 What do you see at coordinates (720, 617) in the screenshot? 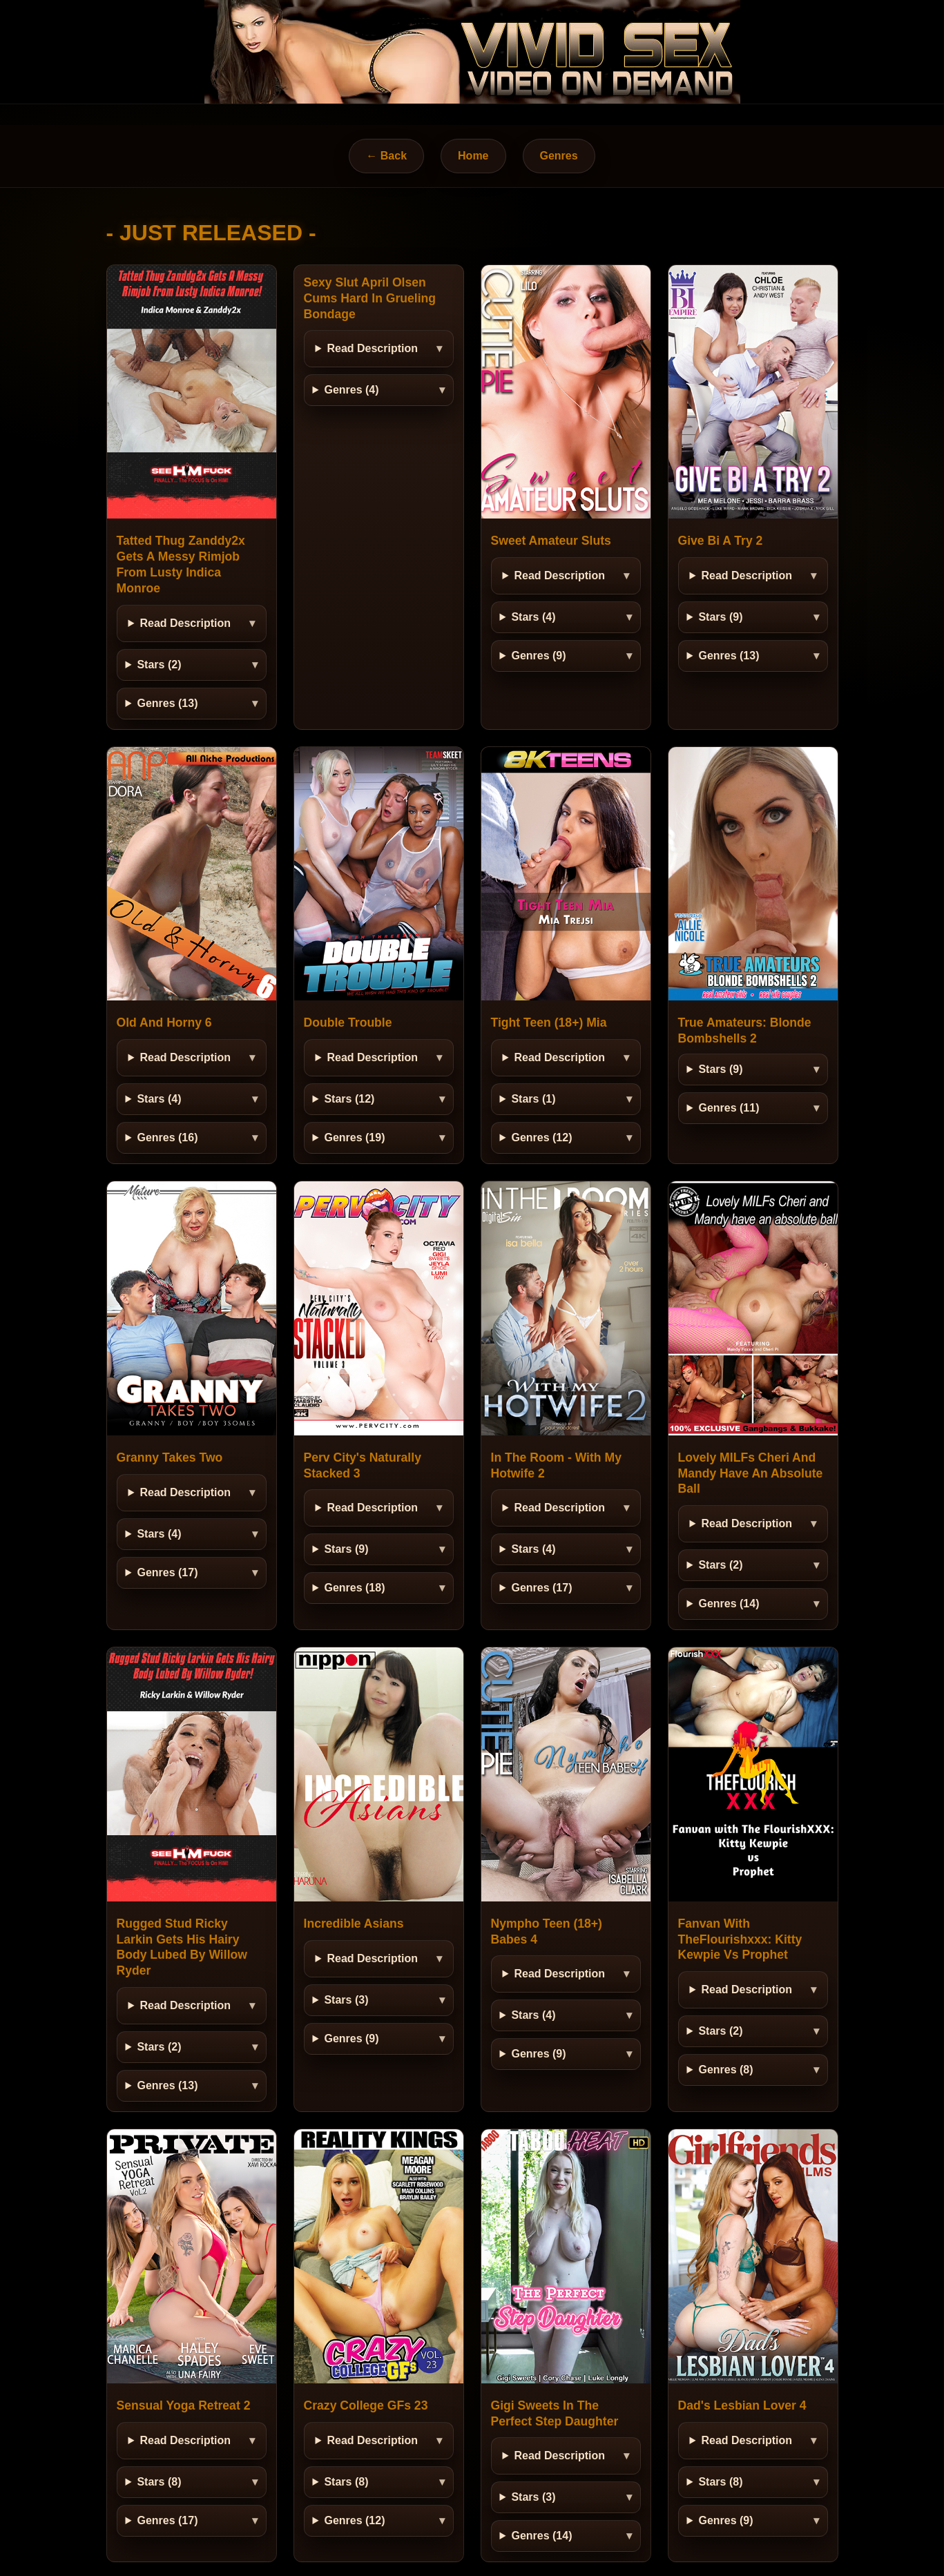
I see `Stars (9)` at bounding box center [720, 617].